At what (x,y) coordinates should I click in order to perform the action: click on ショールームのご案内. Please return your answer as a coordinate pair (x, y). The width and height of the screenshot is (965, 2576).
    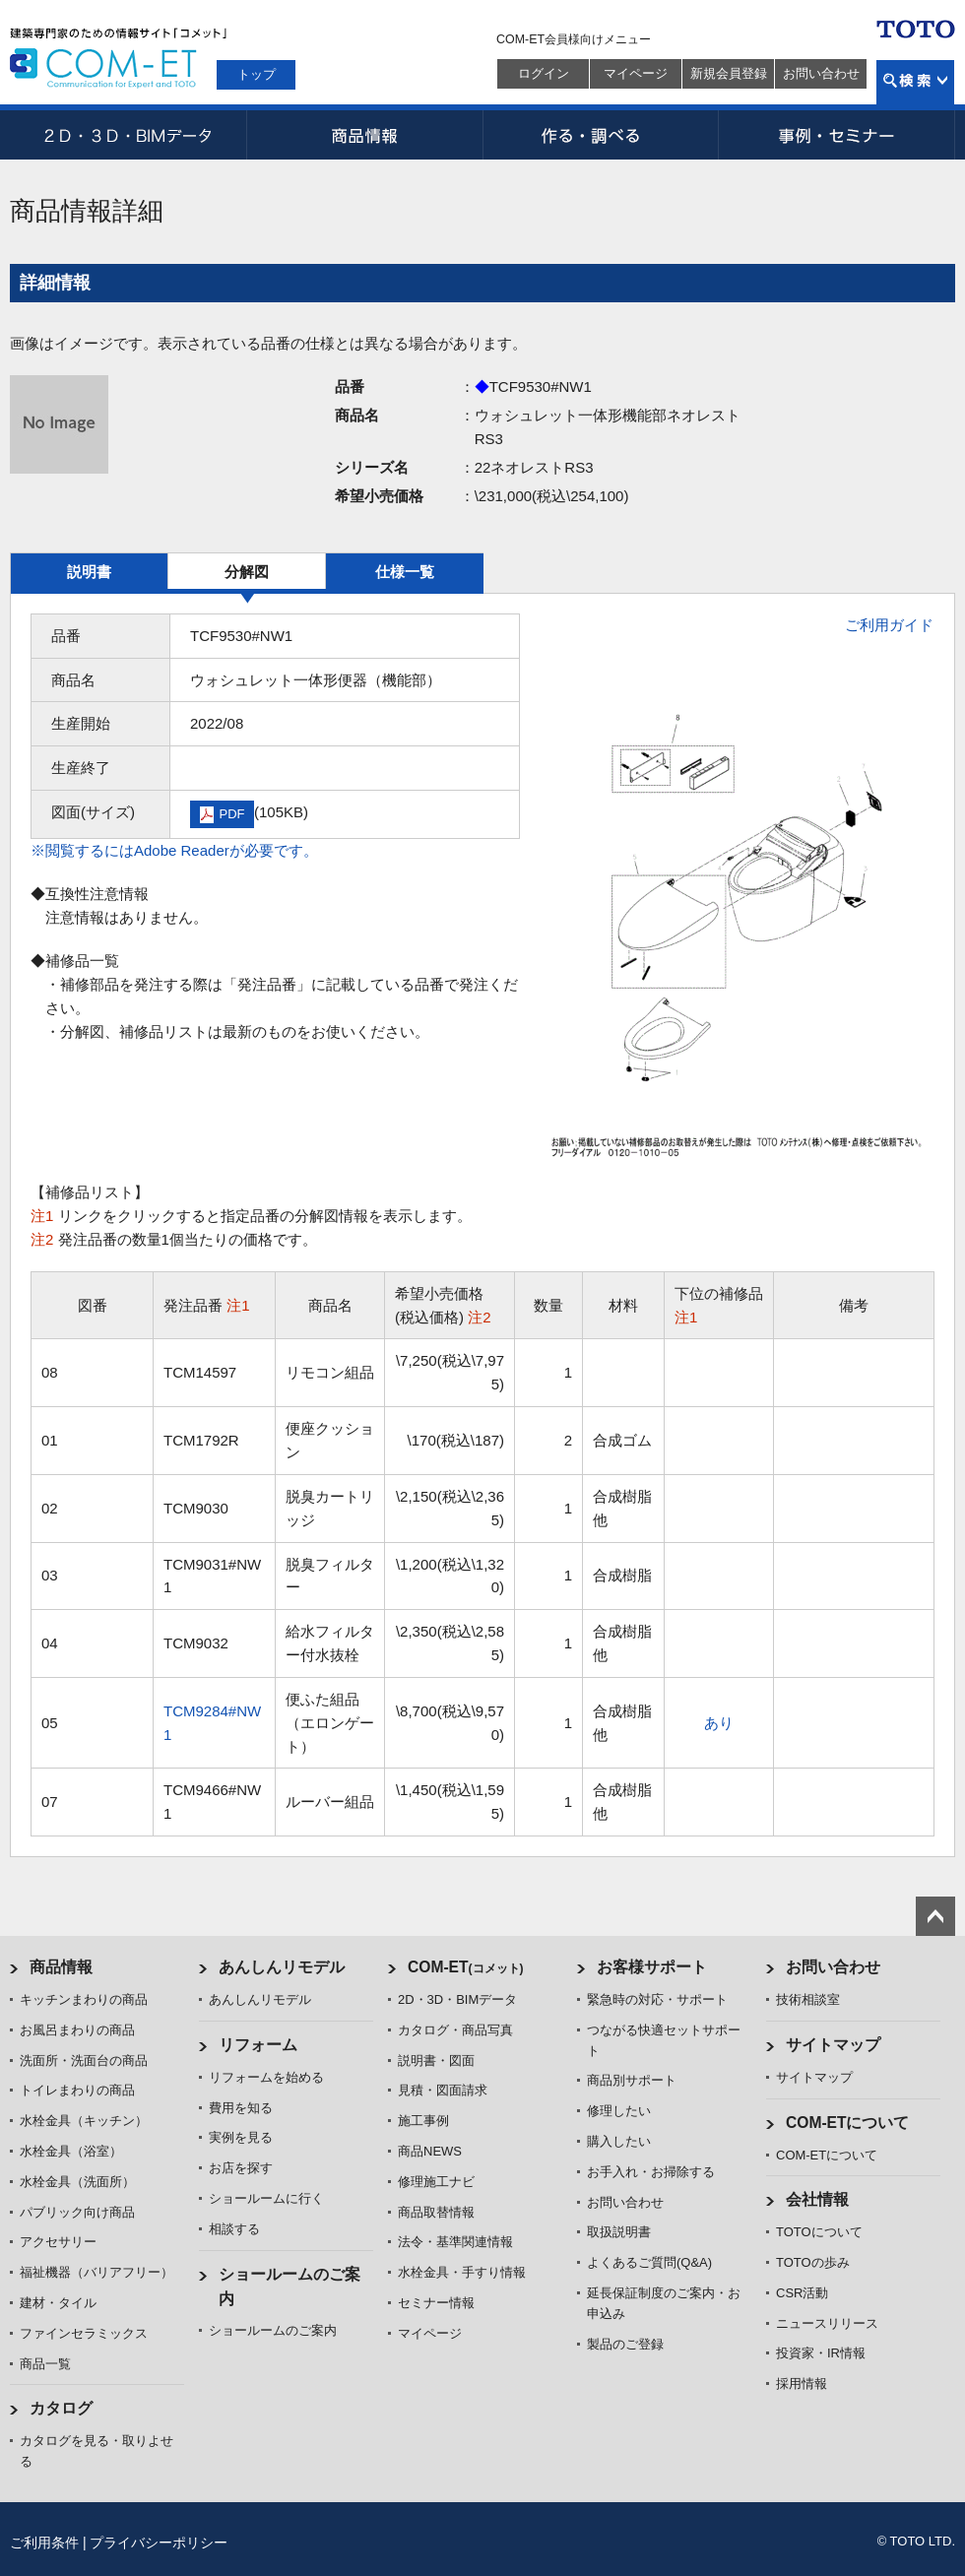
    Looking at the image, I should click on (273, 2330).